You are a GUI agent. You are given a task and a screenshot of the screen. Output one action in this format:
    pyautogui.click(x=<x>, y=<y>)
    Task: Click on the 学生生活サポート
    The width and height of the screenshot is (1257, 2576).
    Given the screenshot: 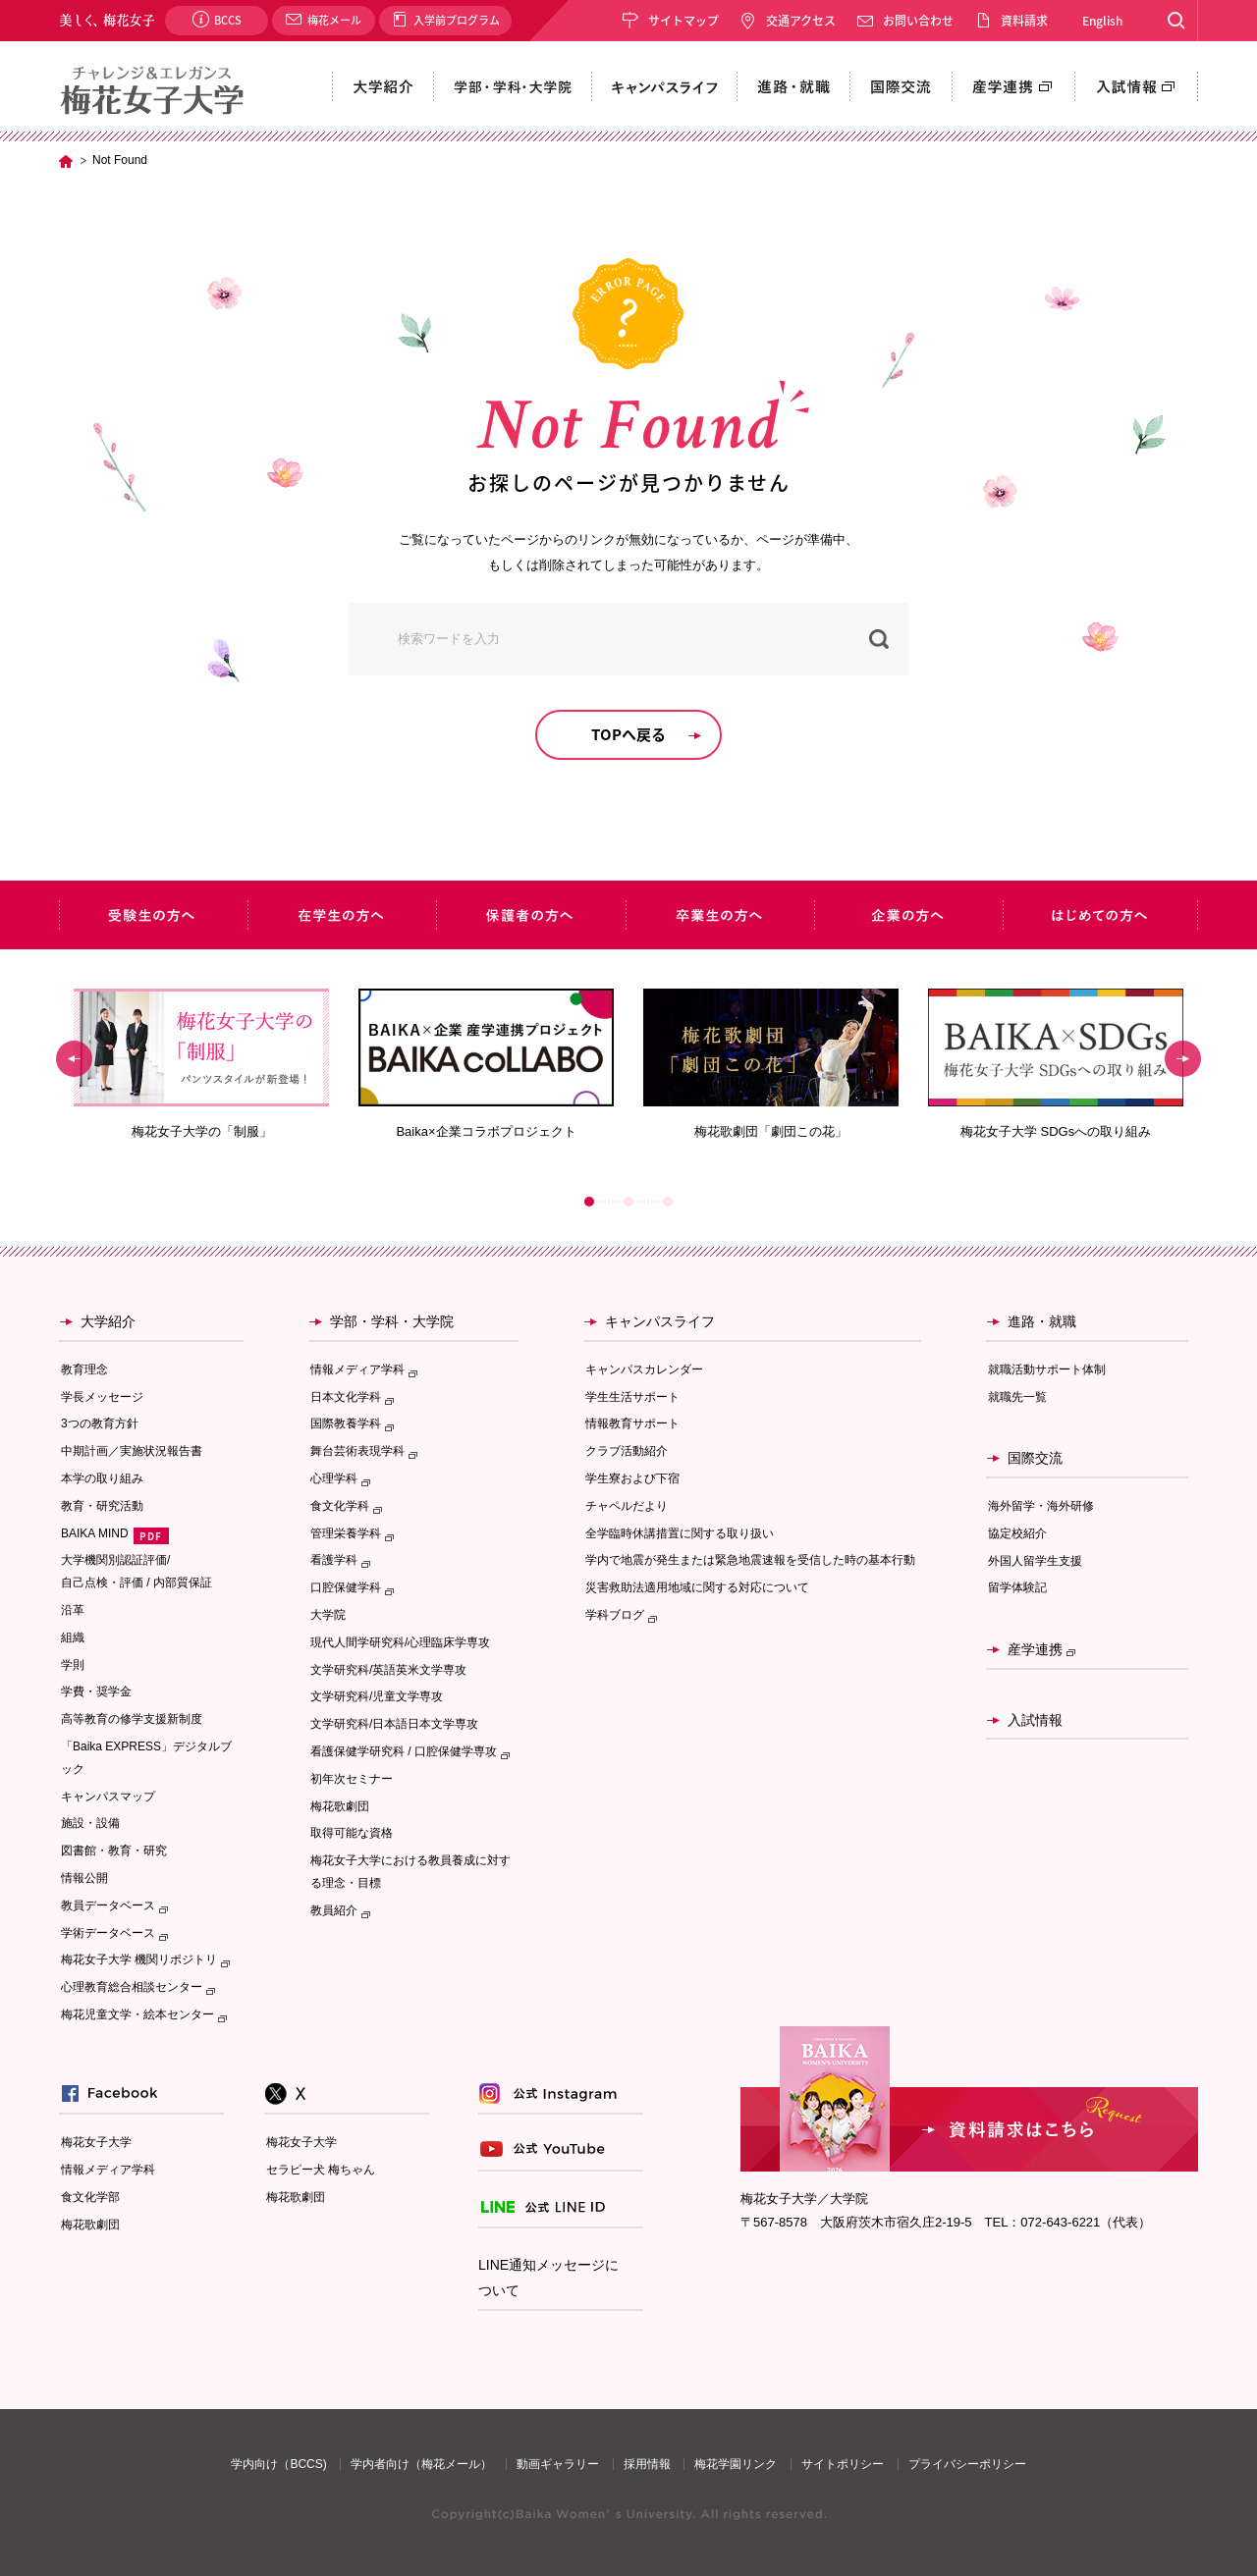 What is the action you would take?
    pyautogui.click(x=632, y=1397)
    